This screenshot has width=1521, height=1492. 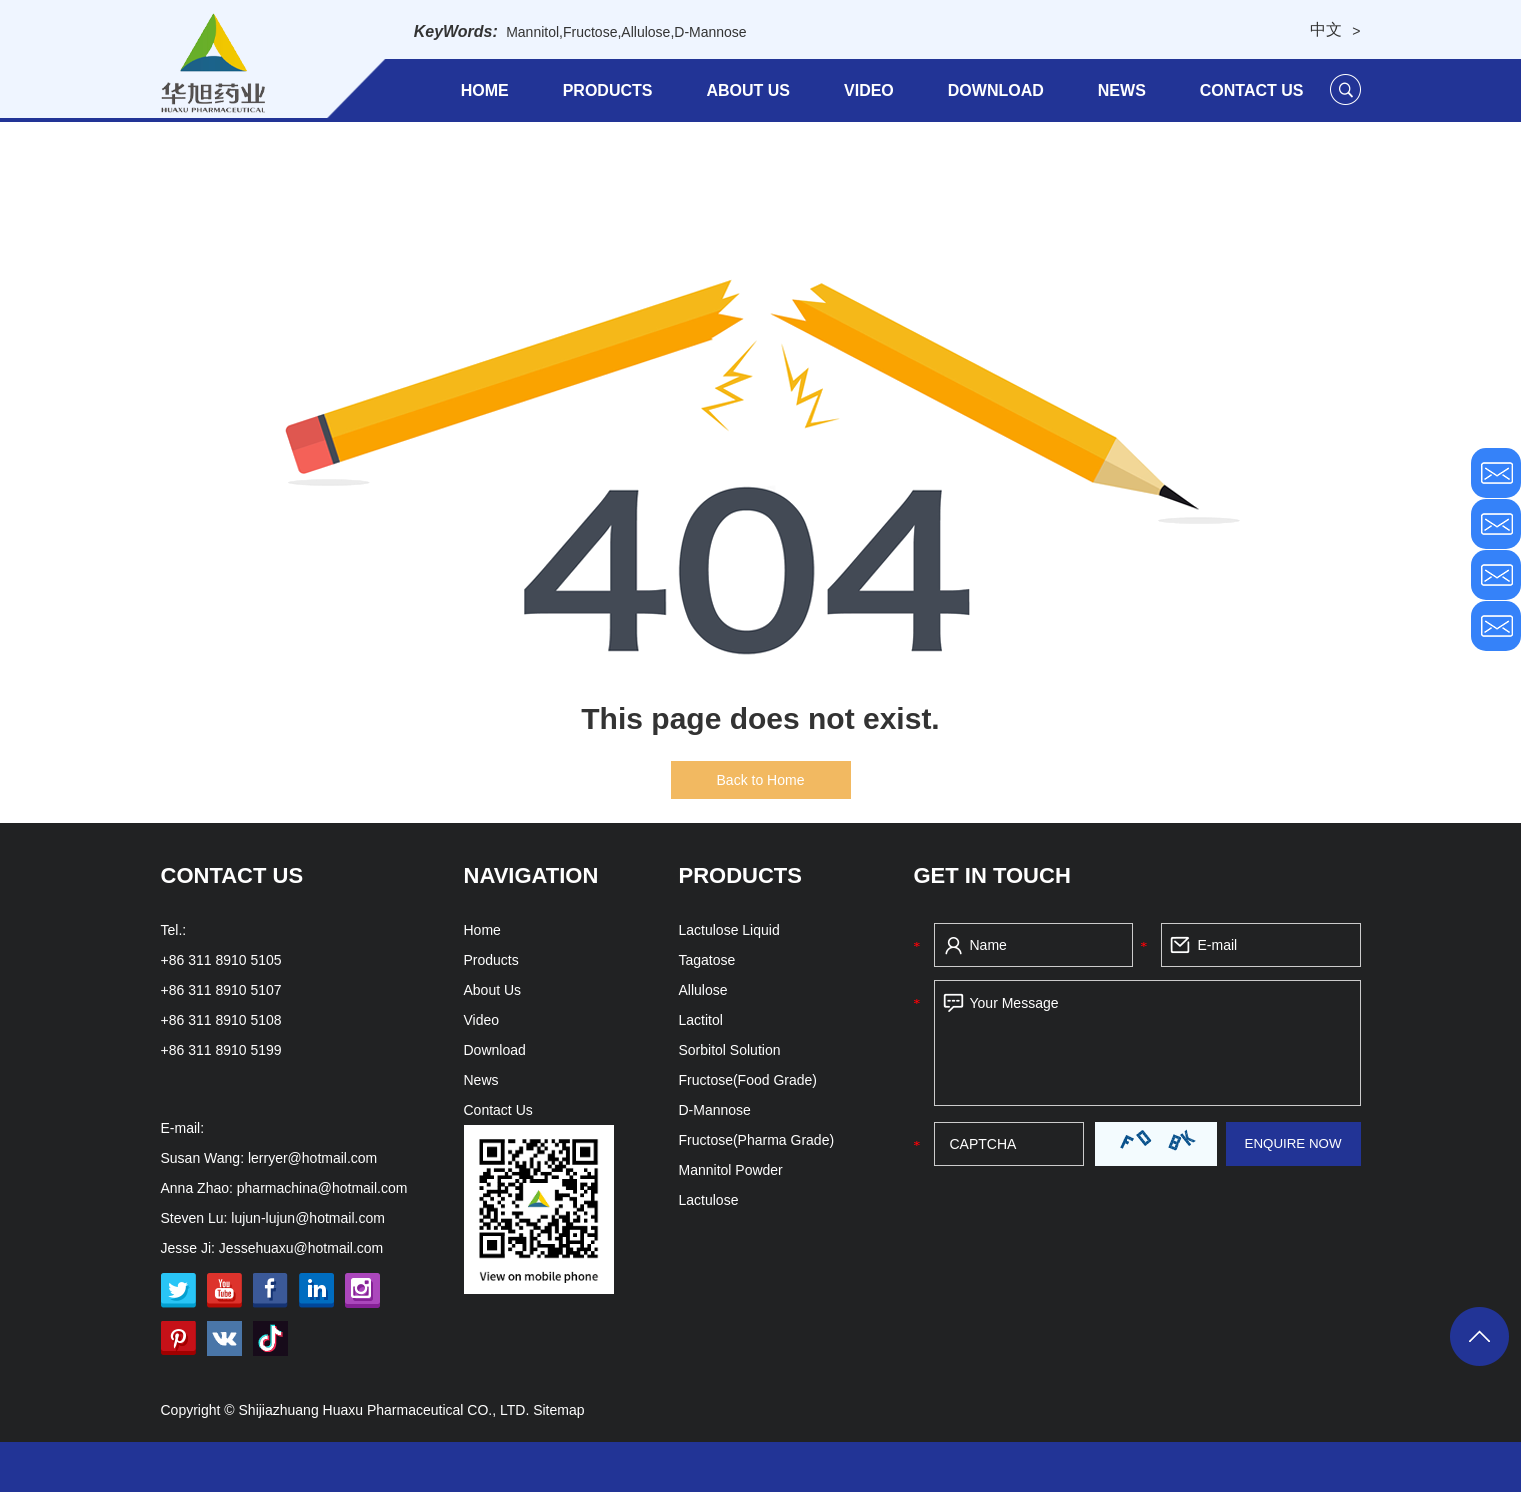 I want to click on Lactulose Liquid, so click(x=729, y=930).